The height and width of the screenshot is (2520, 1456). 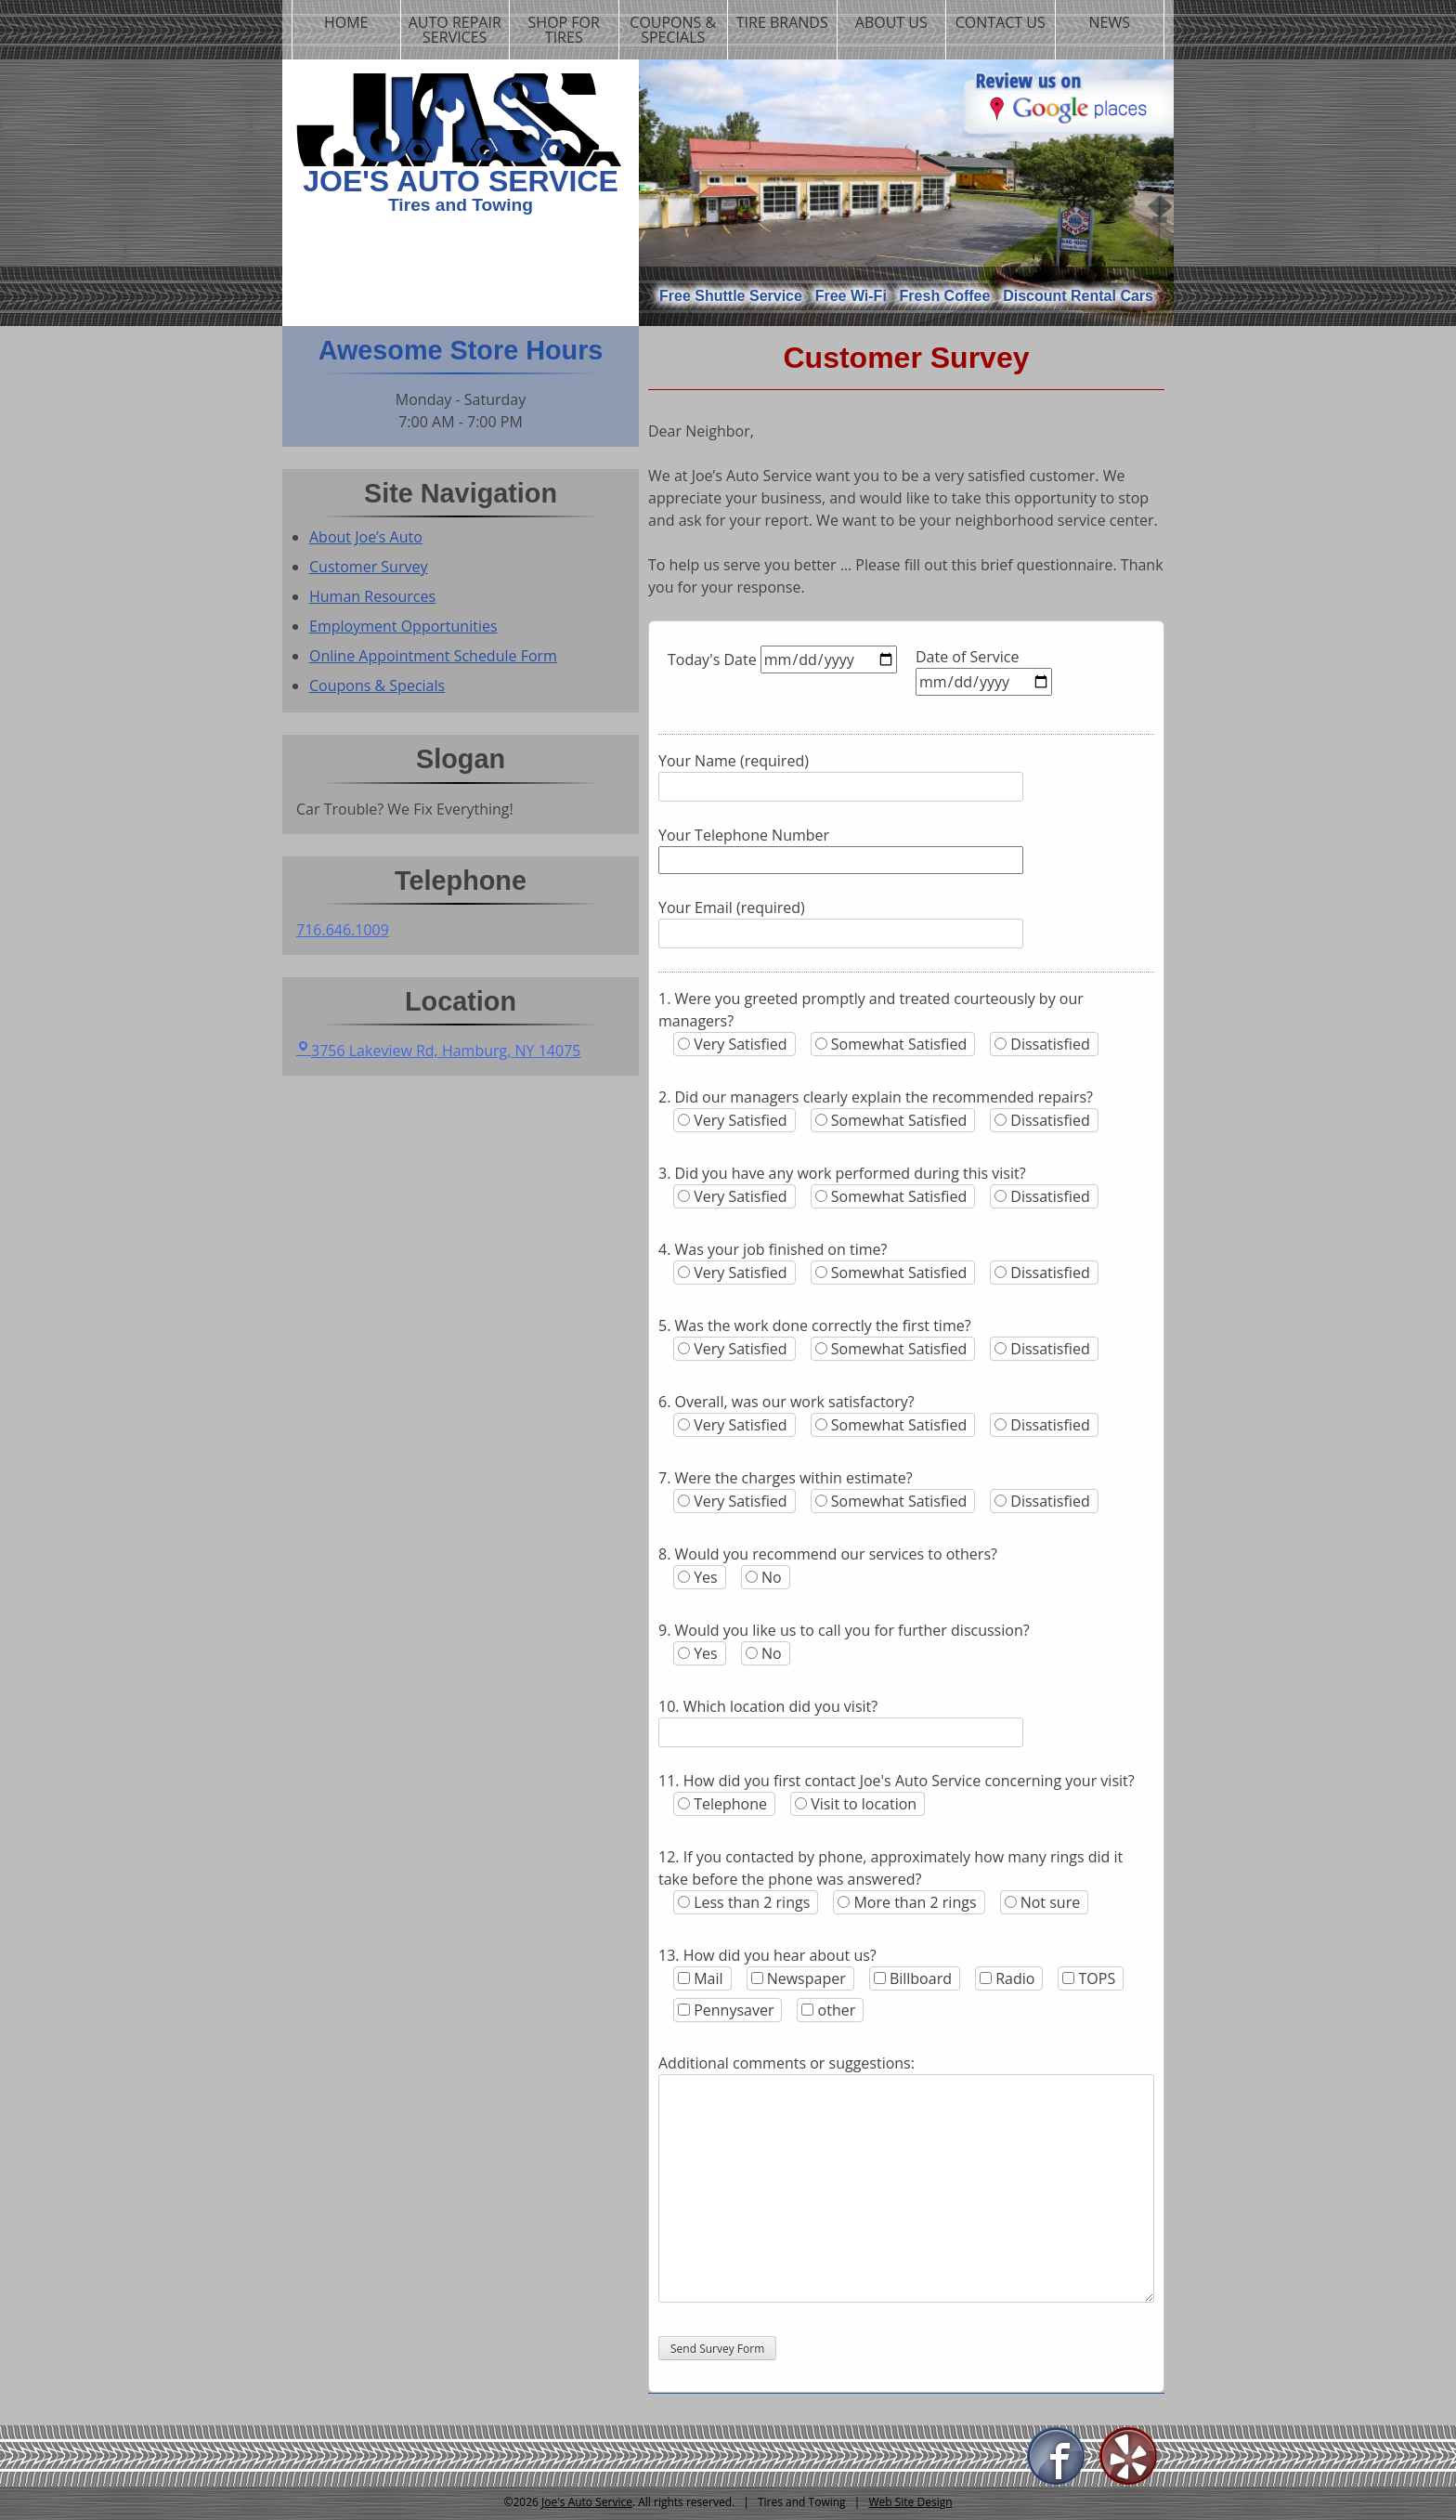 I want to click on Home, so click(x=346, y=22).